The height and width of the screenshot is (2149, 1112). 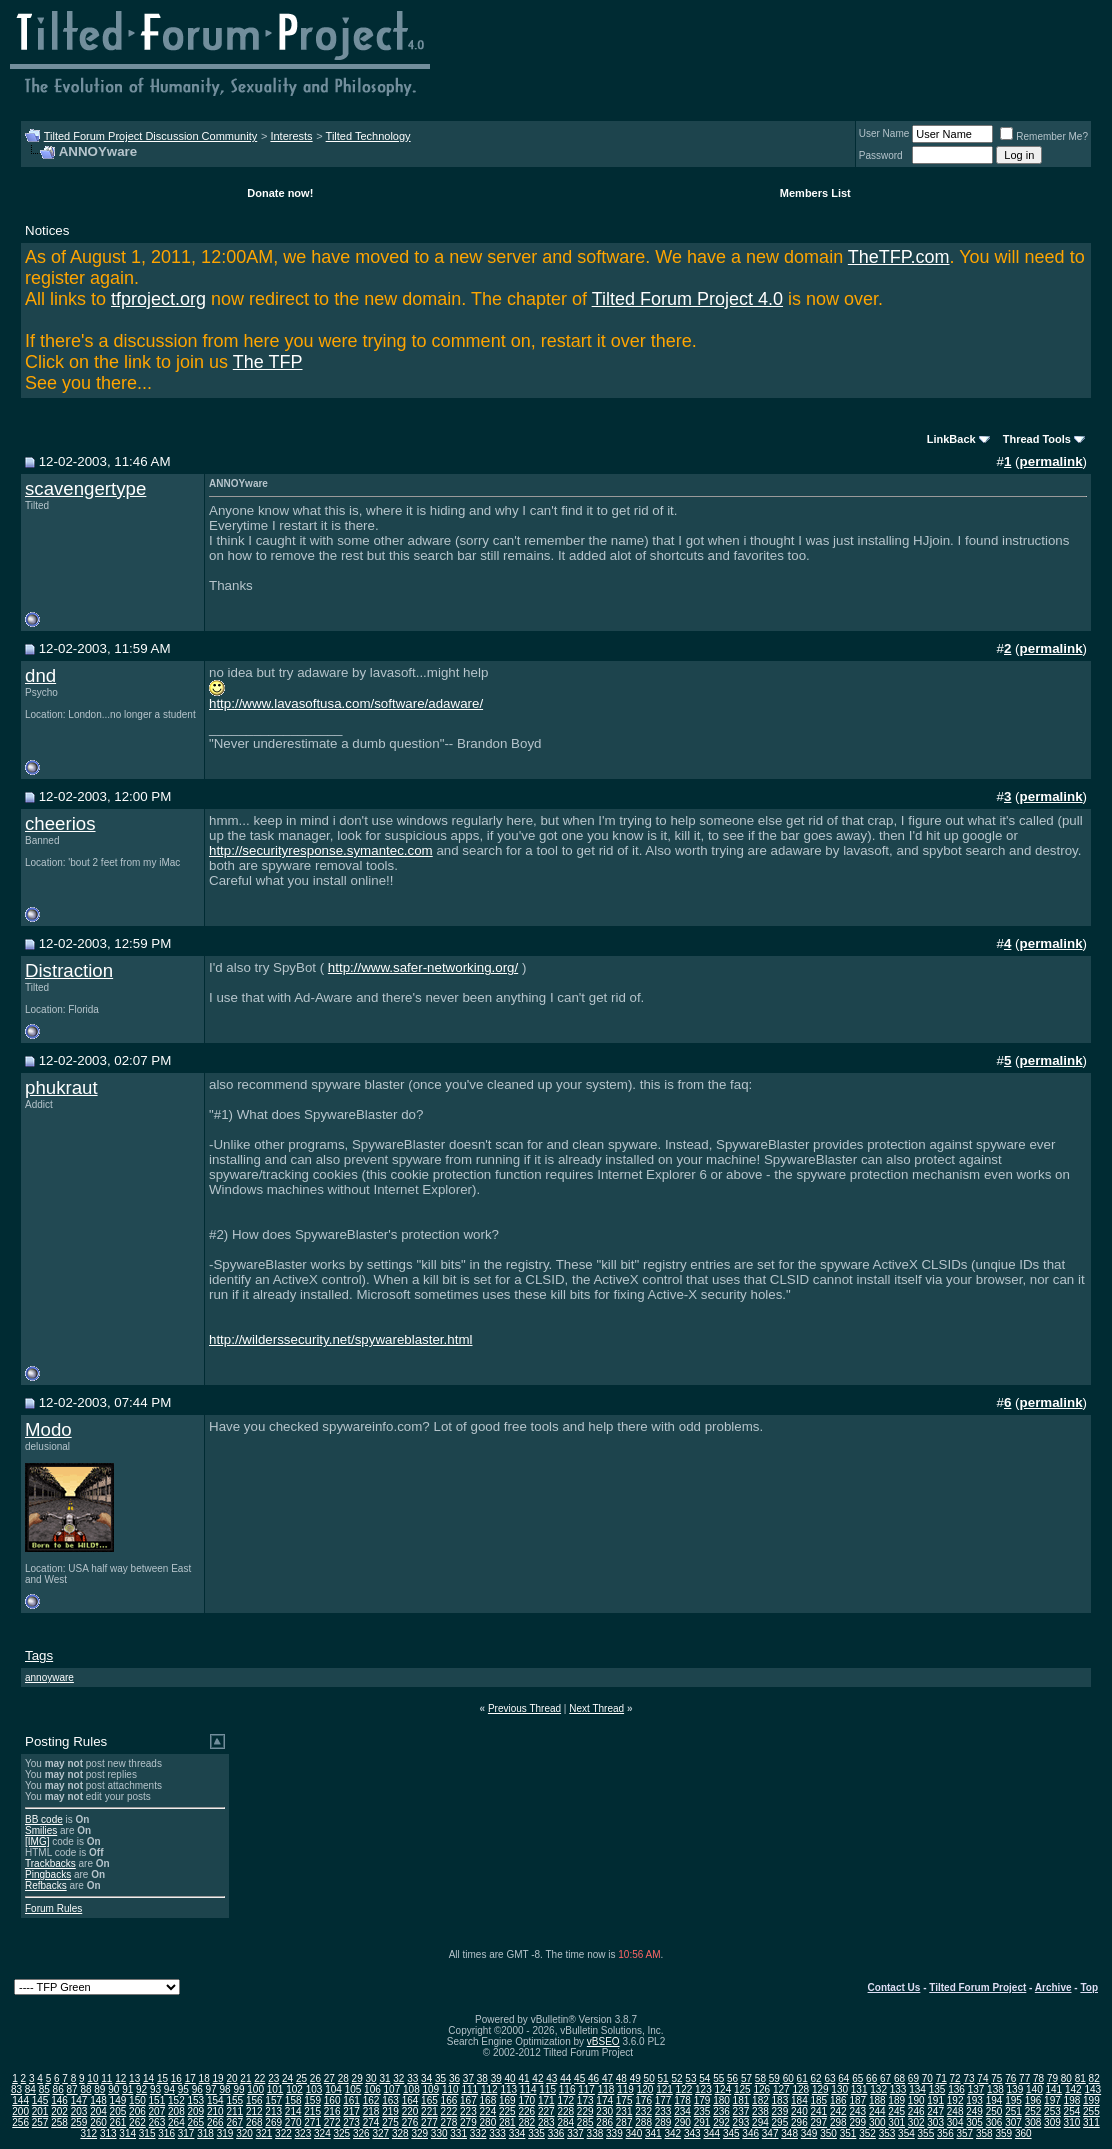 I want to click on scavengertype, so click(x=85, y=488).